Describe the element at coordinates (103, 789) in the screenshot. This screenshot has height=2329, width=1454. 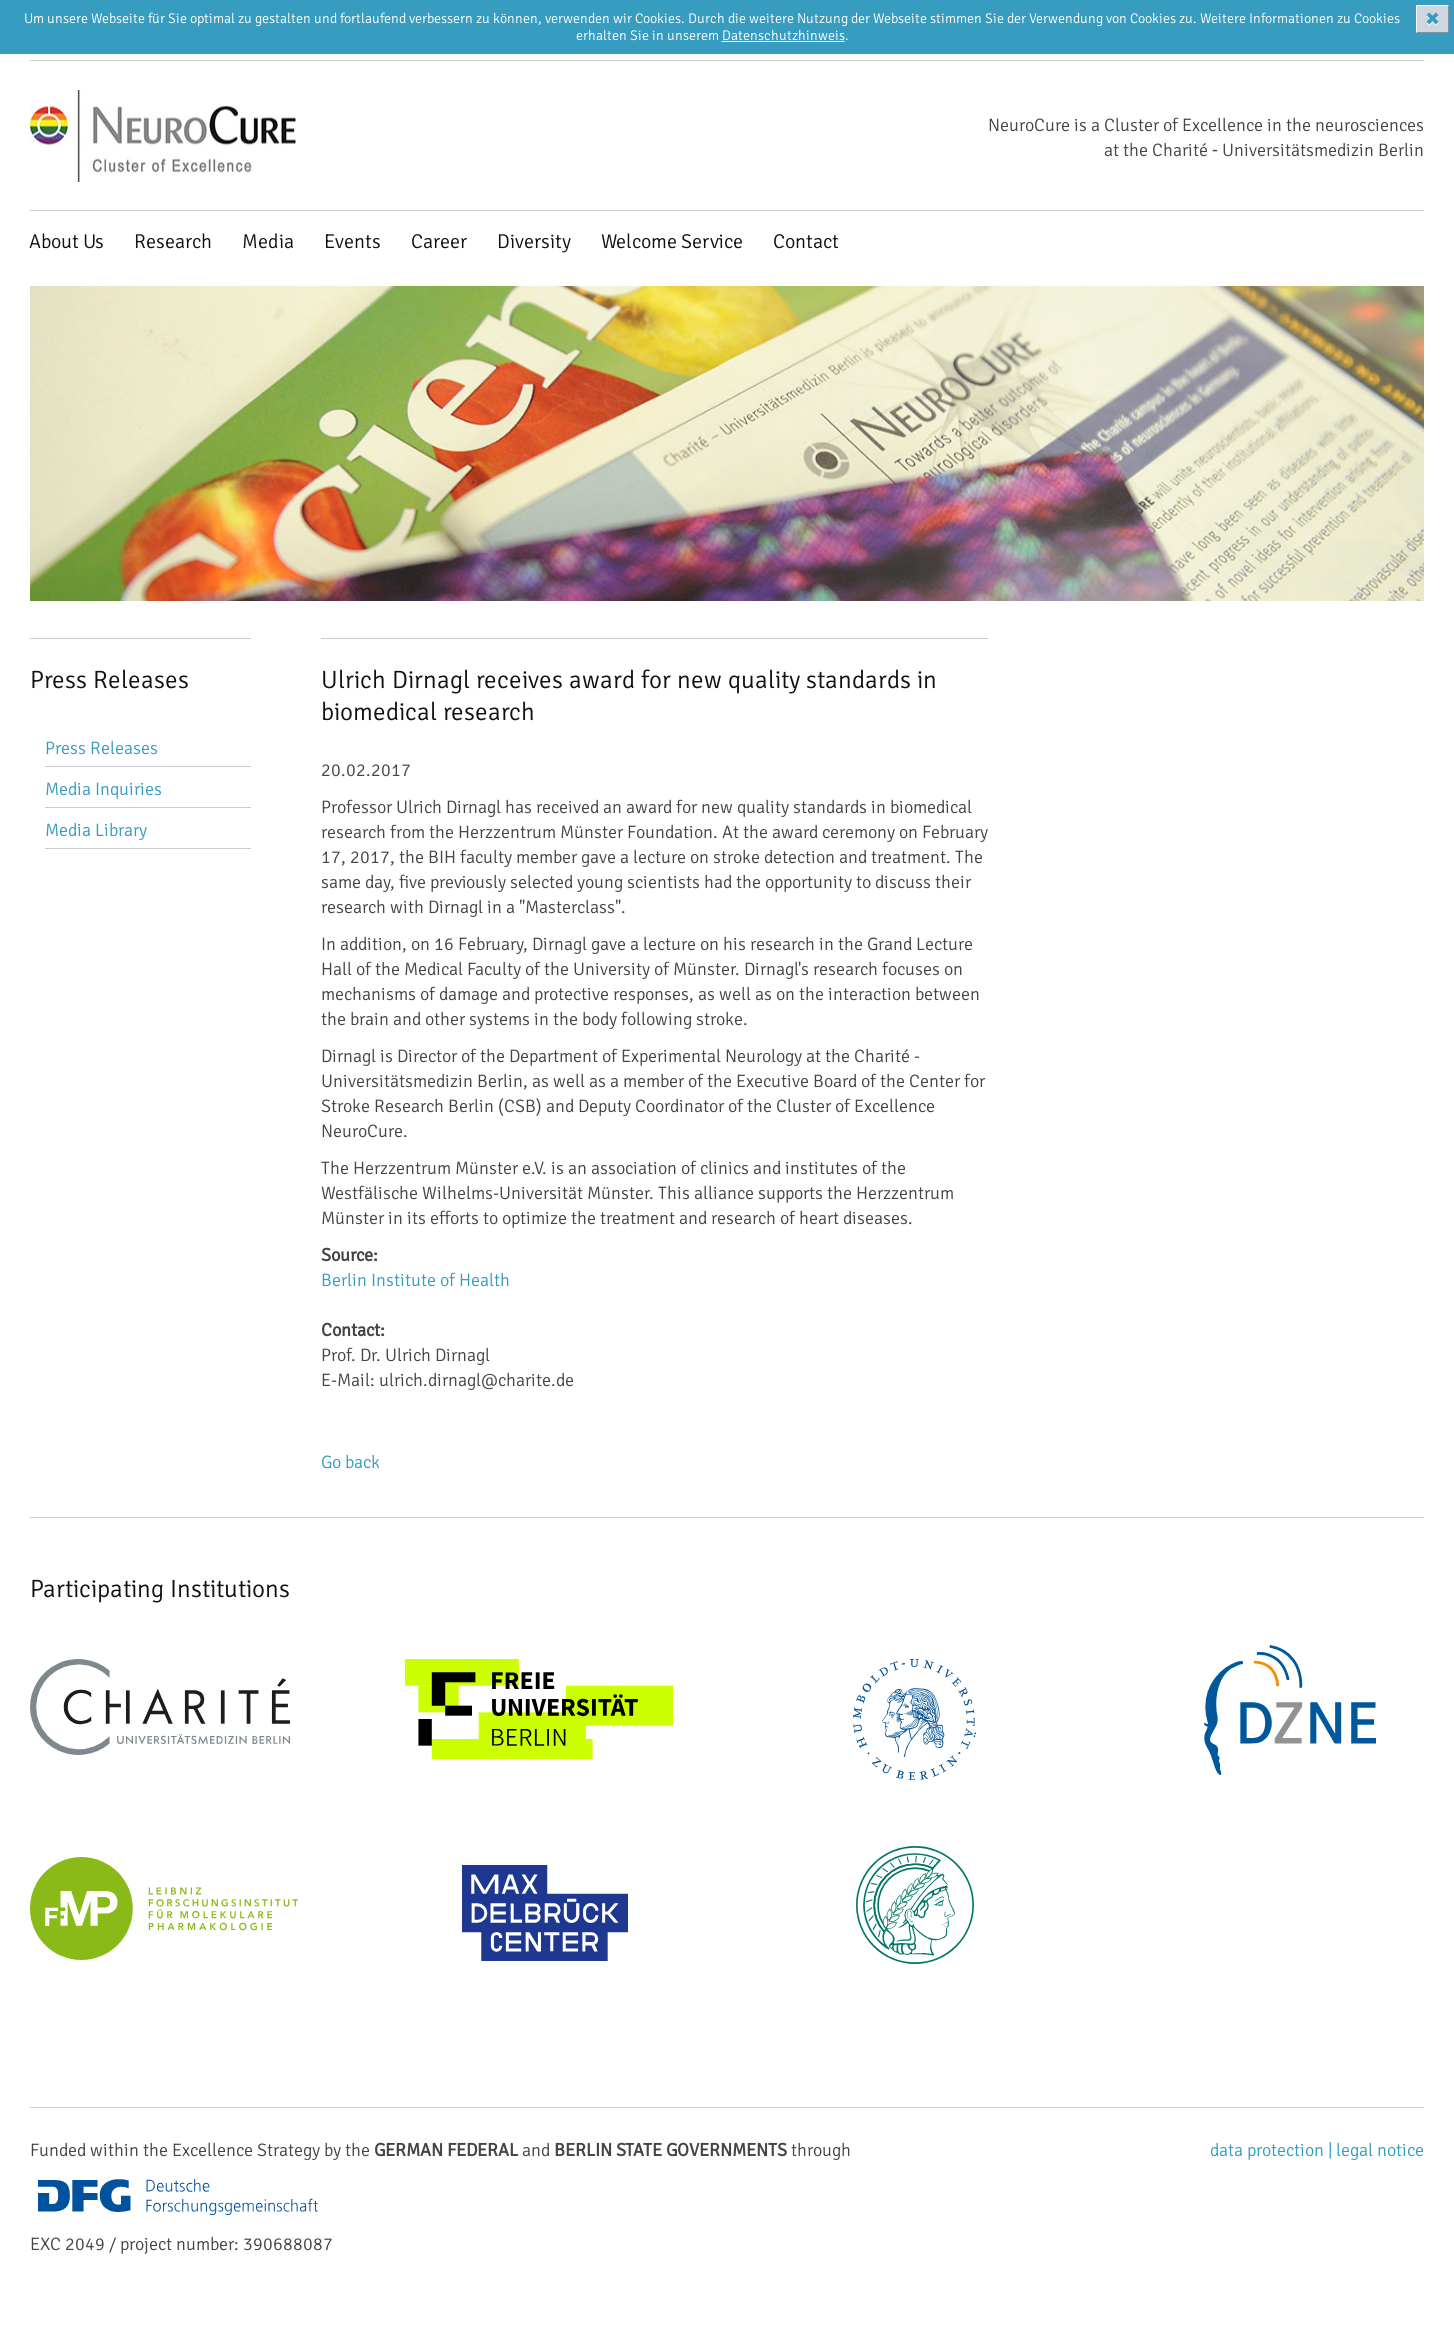
I see `Media Inquiries` at that location.